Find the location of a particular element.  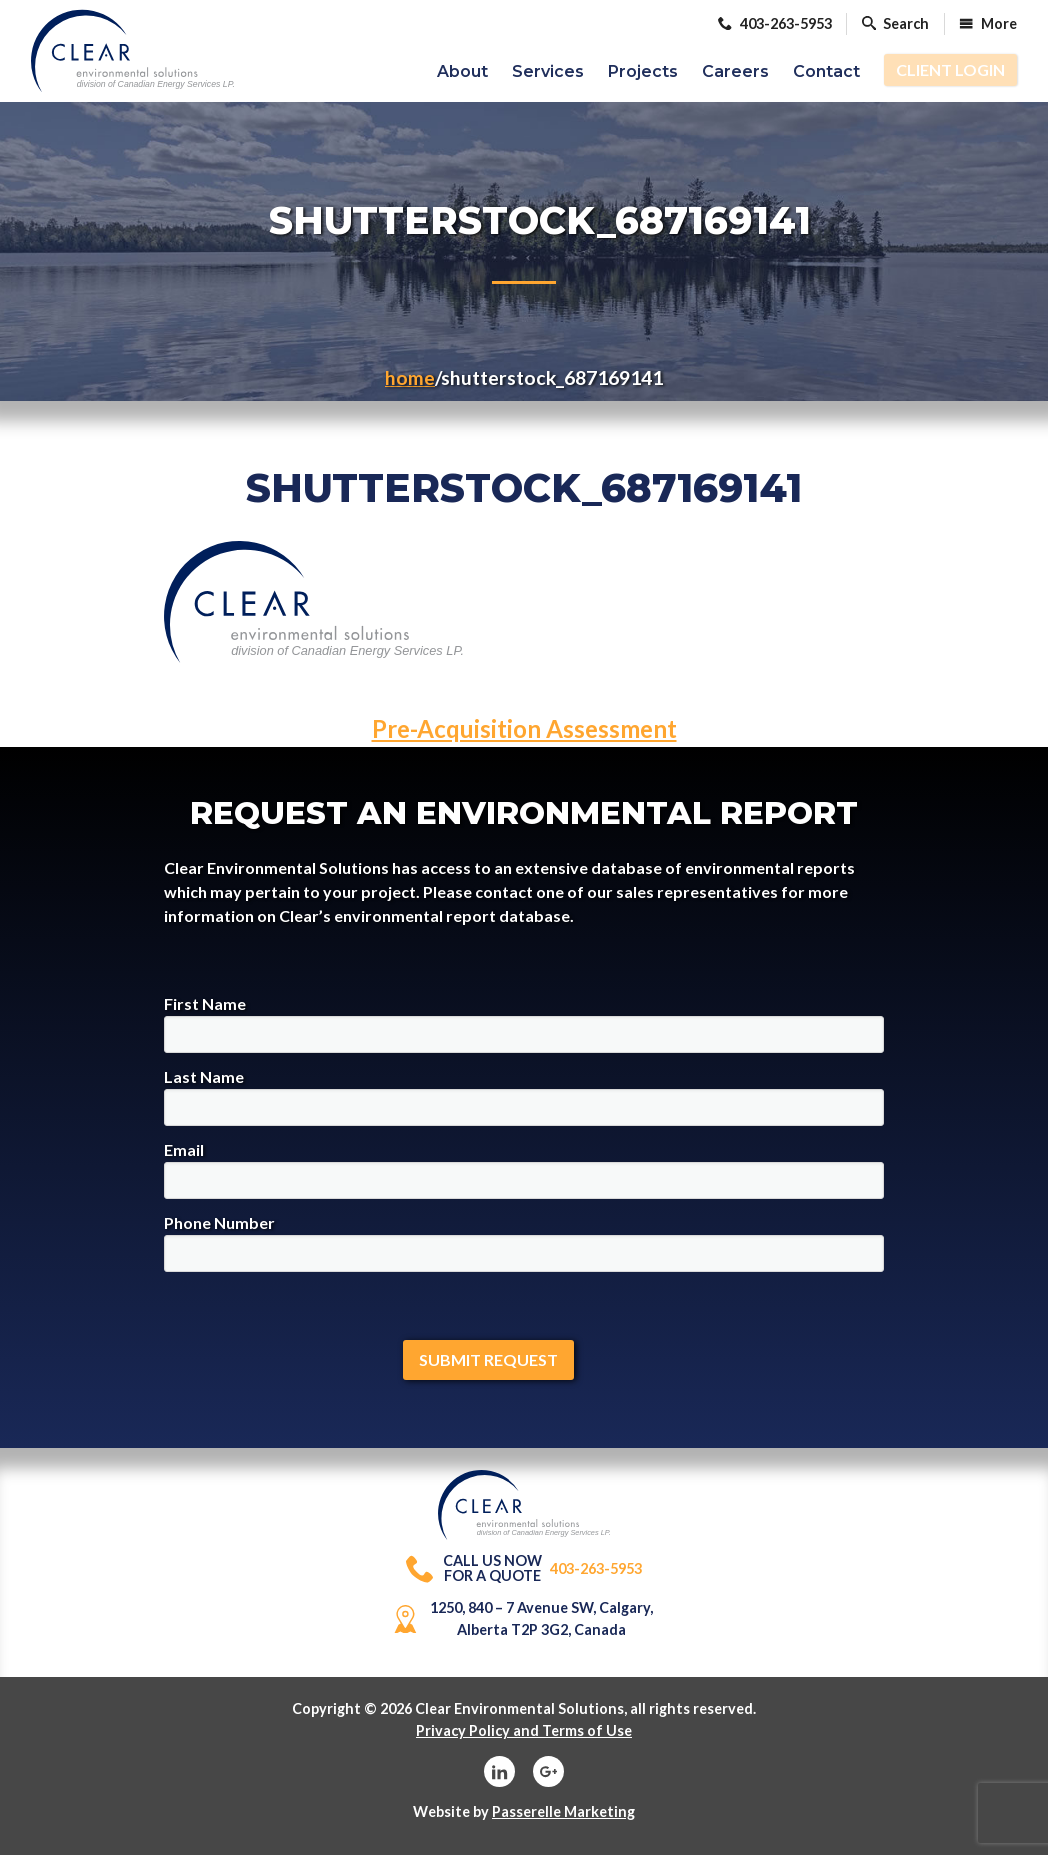

First Name is located at coordinates (524, 1025).